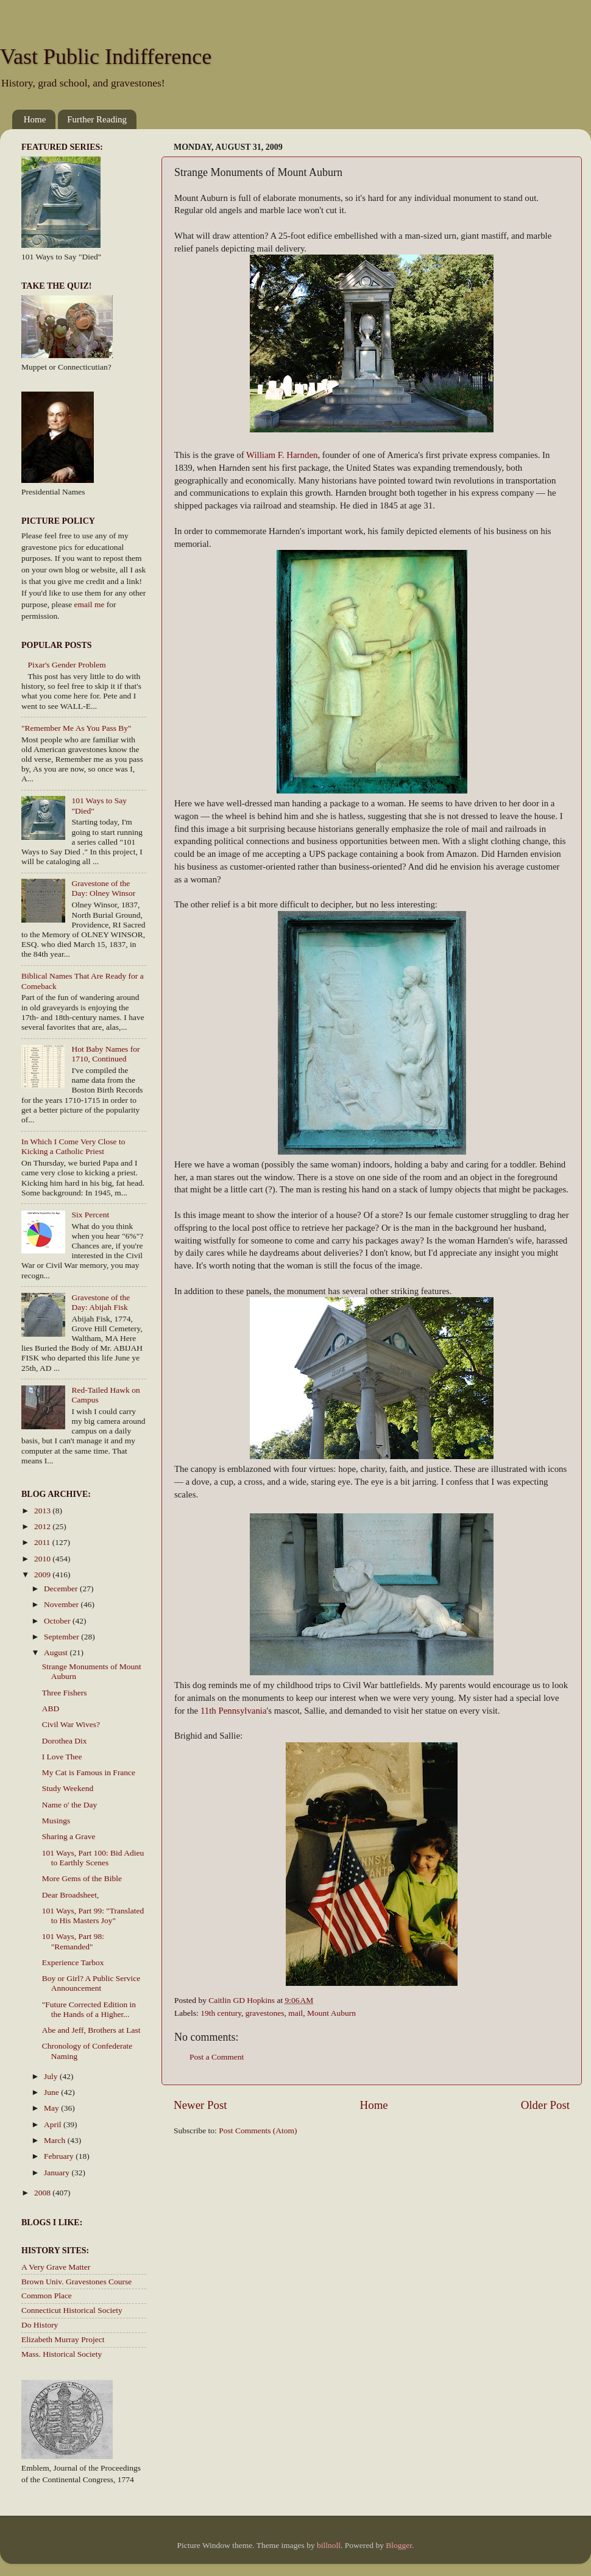 The image size is (591, 2576). I want to click on 2008, so click(43, 2192).